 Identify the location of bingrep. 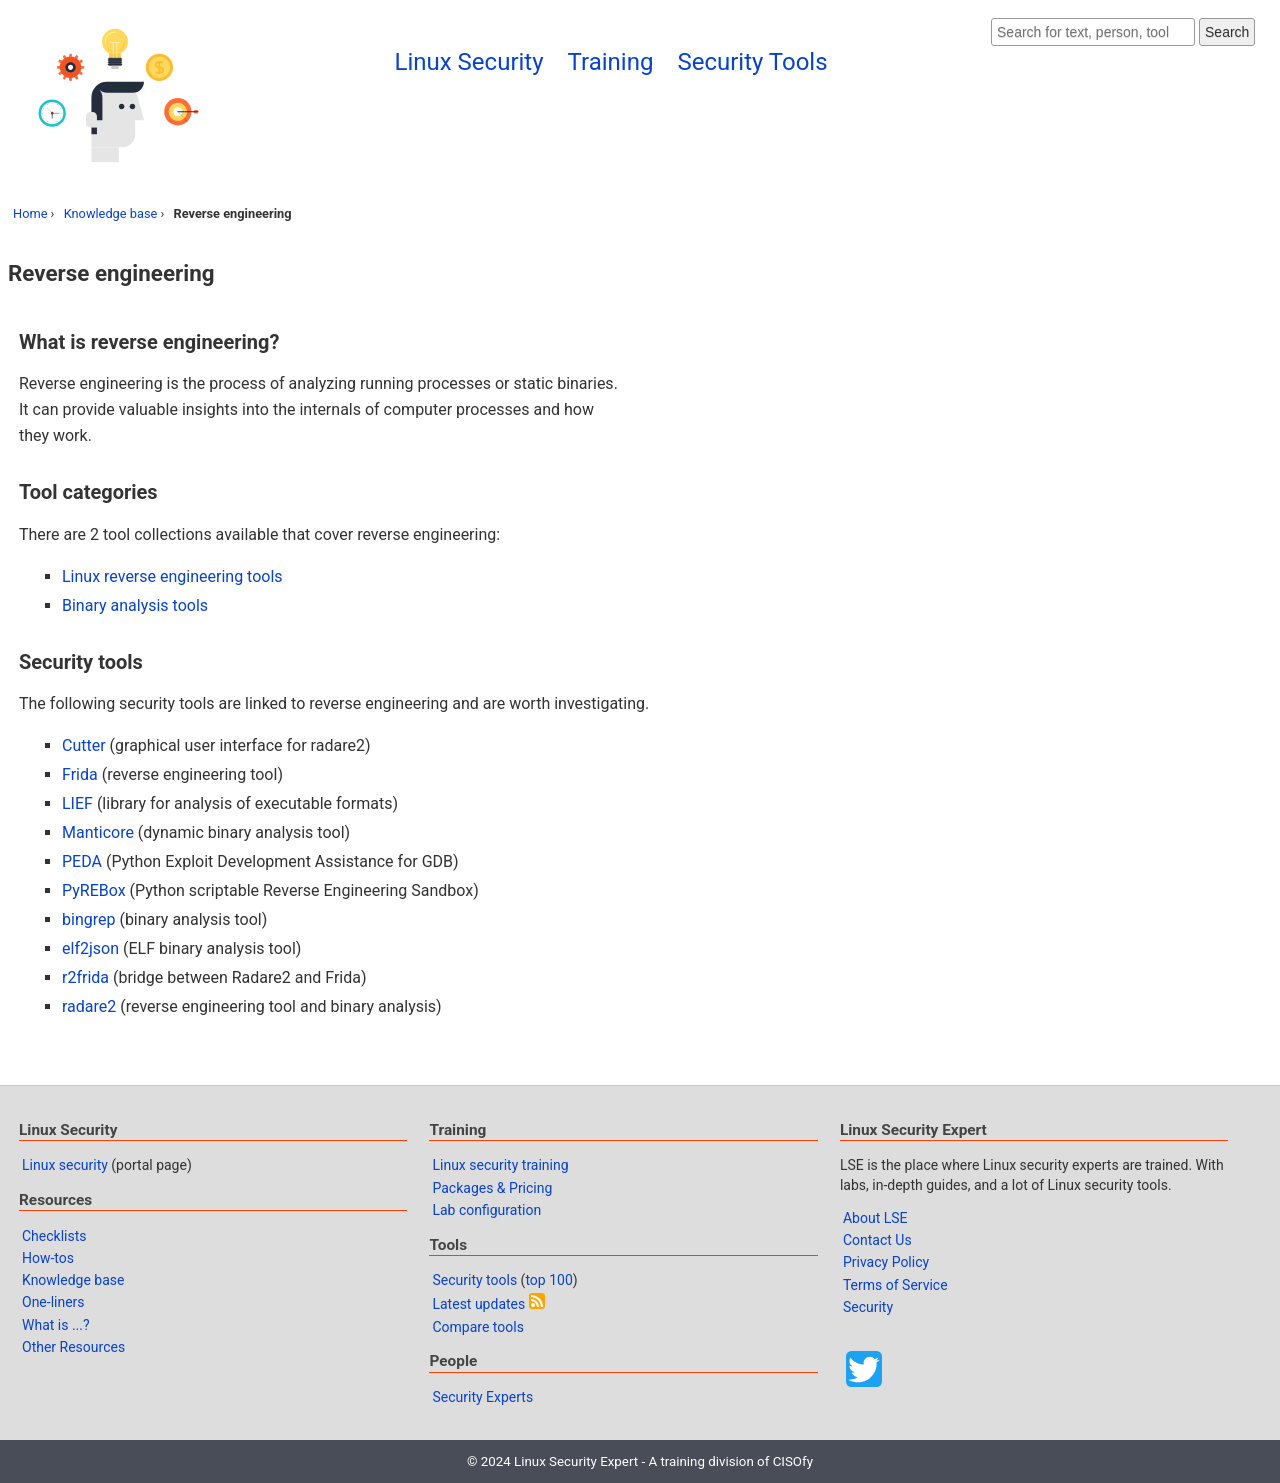
(88, 919).